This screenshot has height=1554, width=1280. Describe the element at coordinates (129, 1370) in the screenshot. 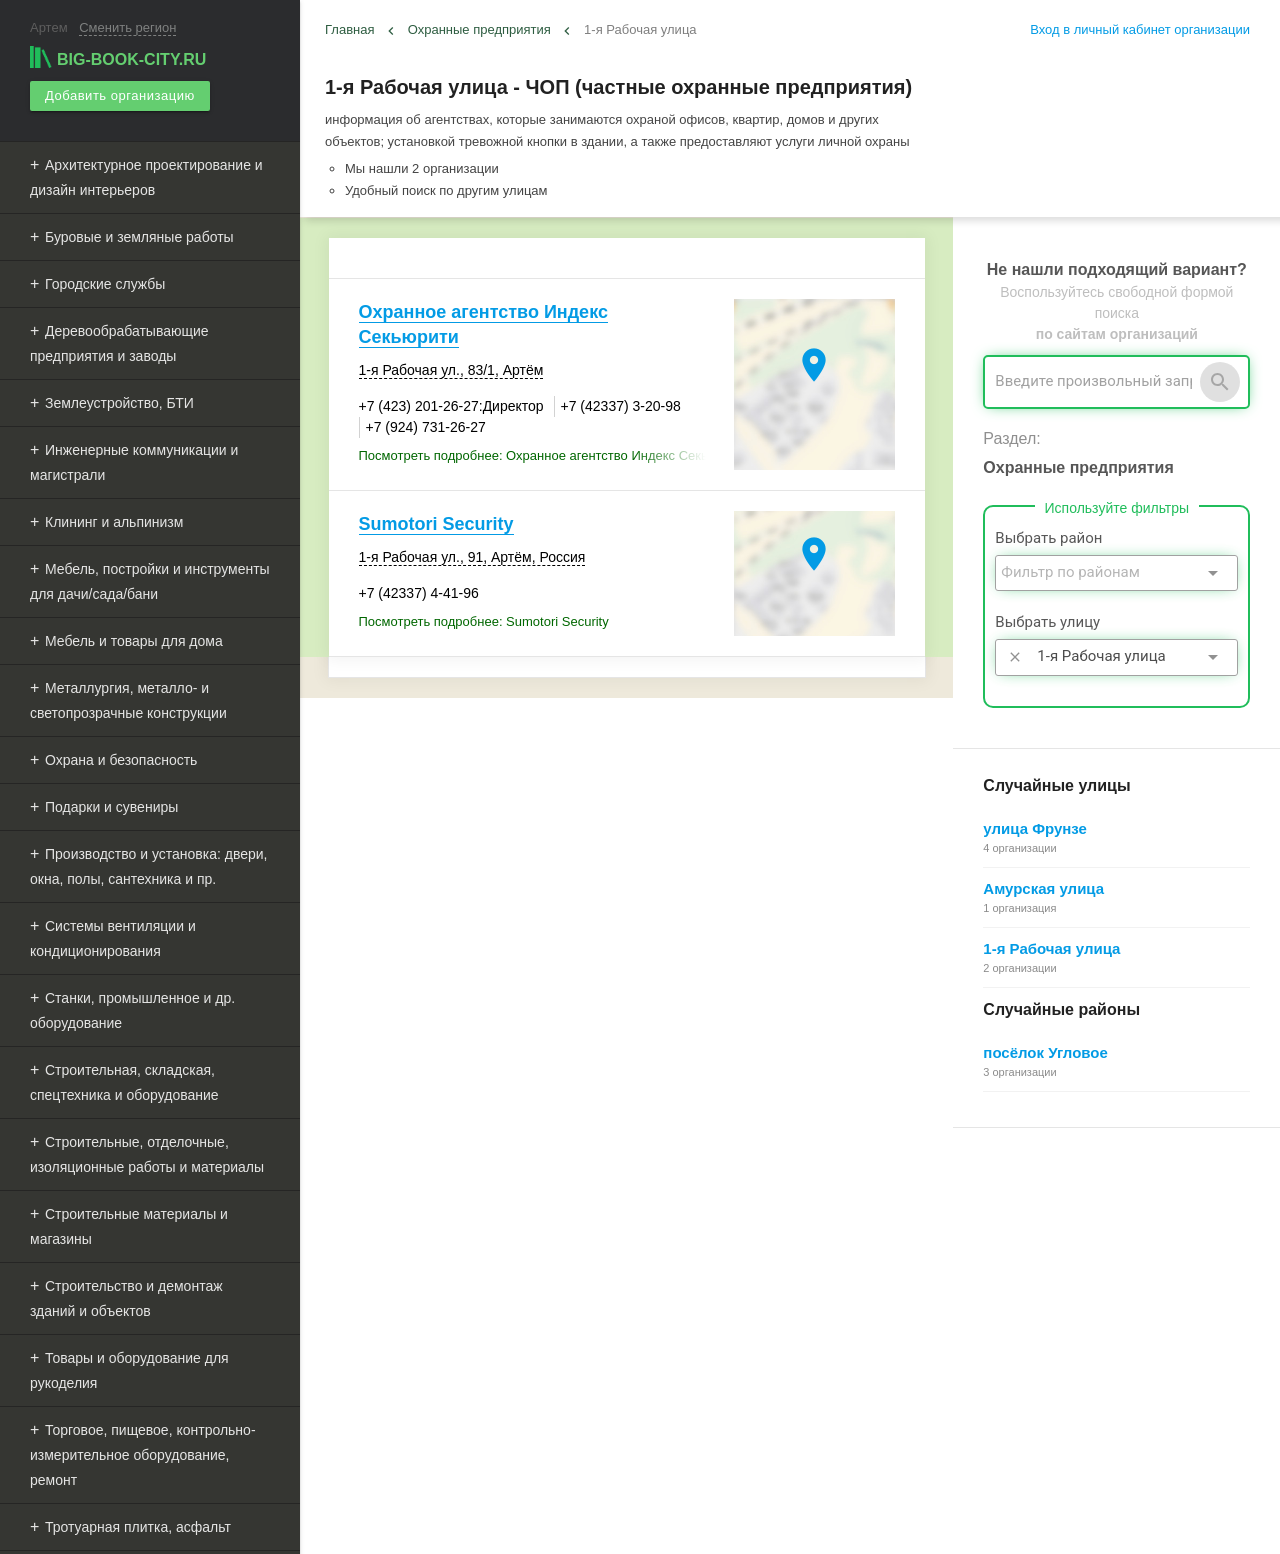

I see `Товары и оборудование для рукоделия` at that location.